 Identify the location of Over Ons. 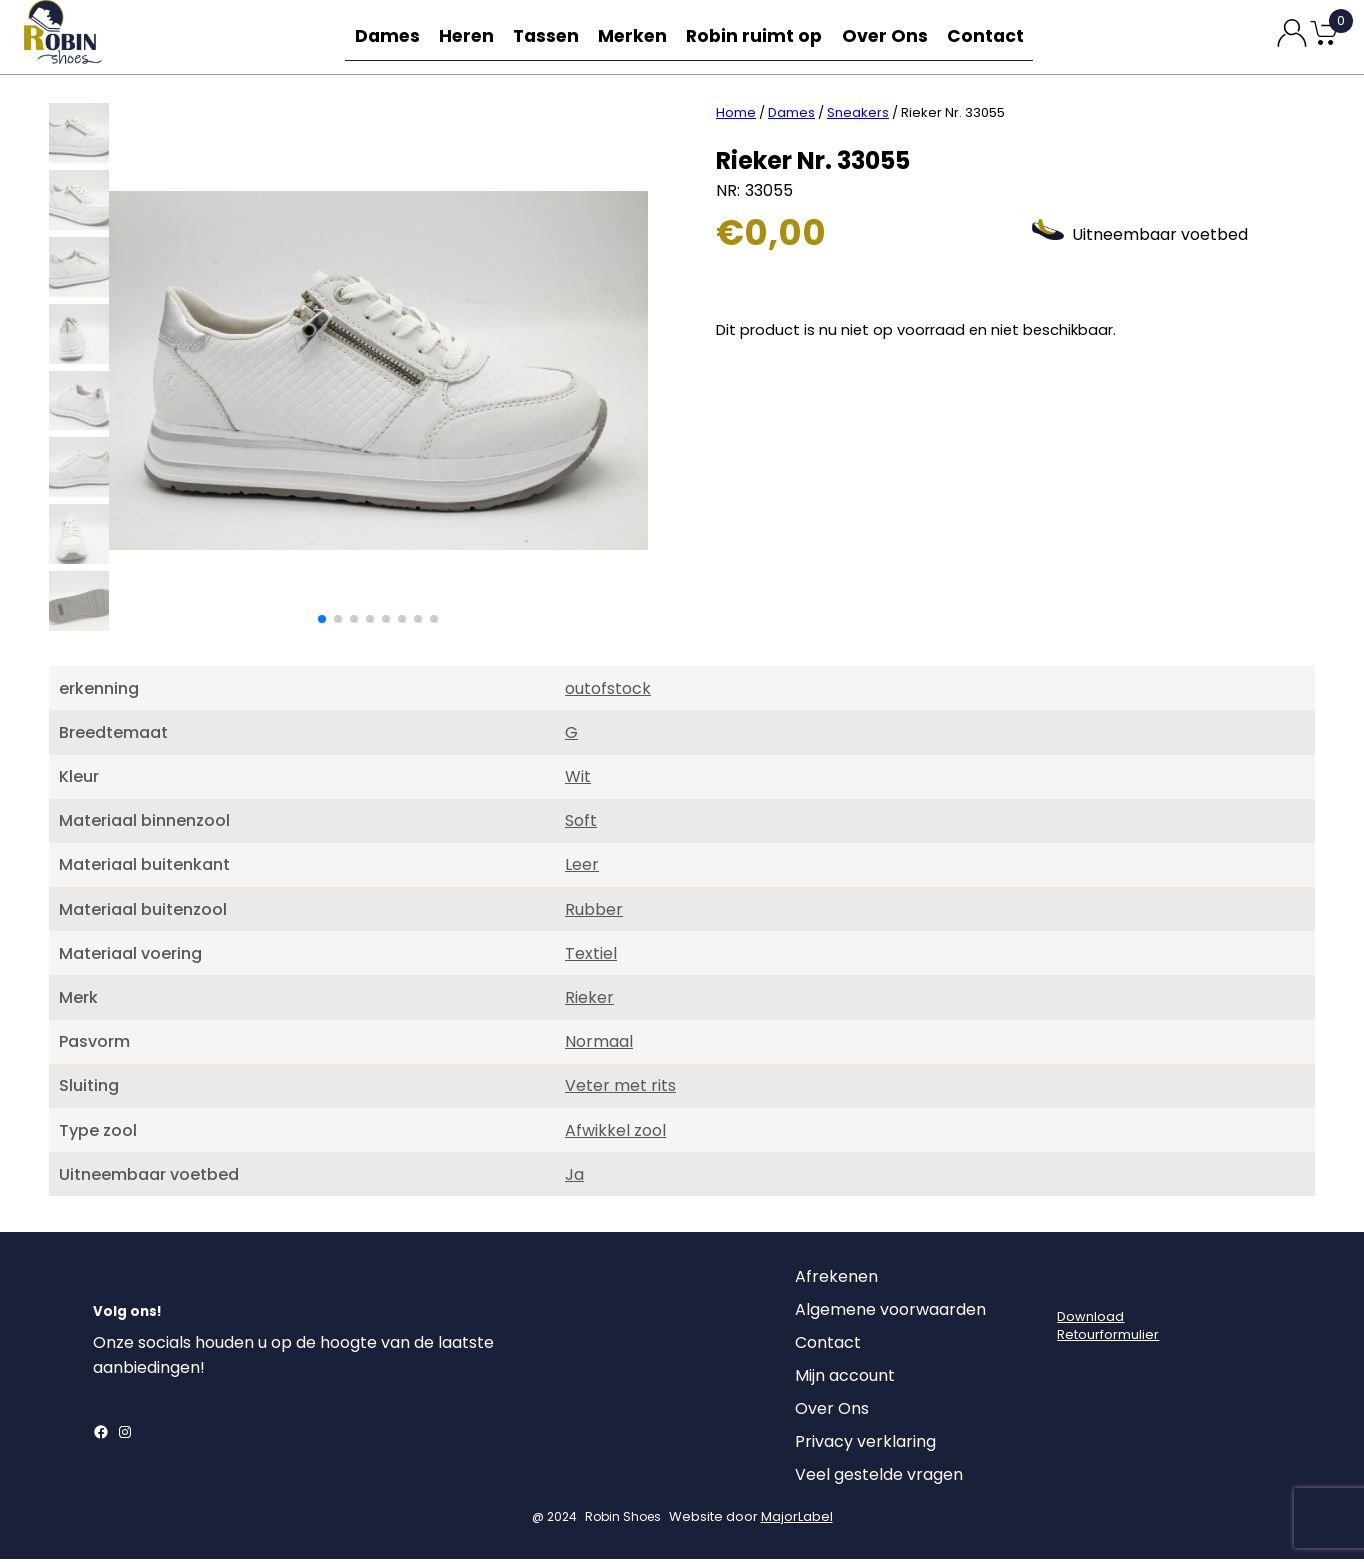
(888, 36).